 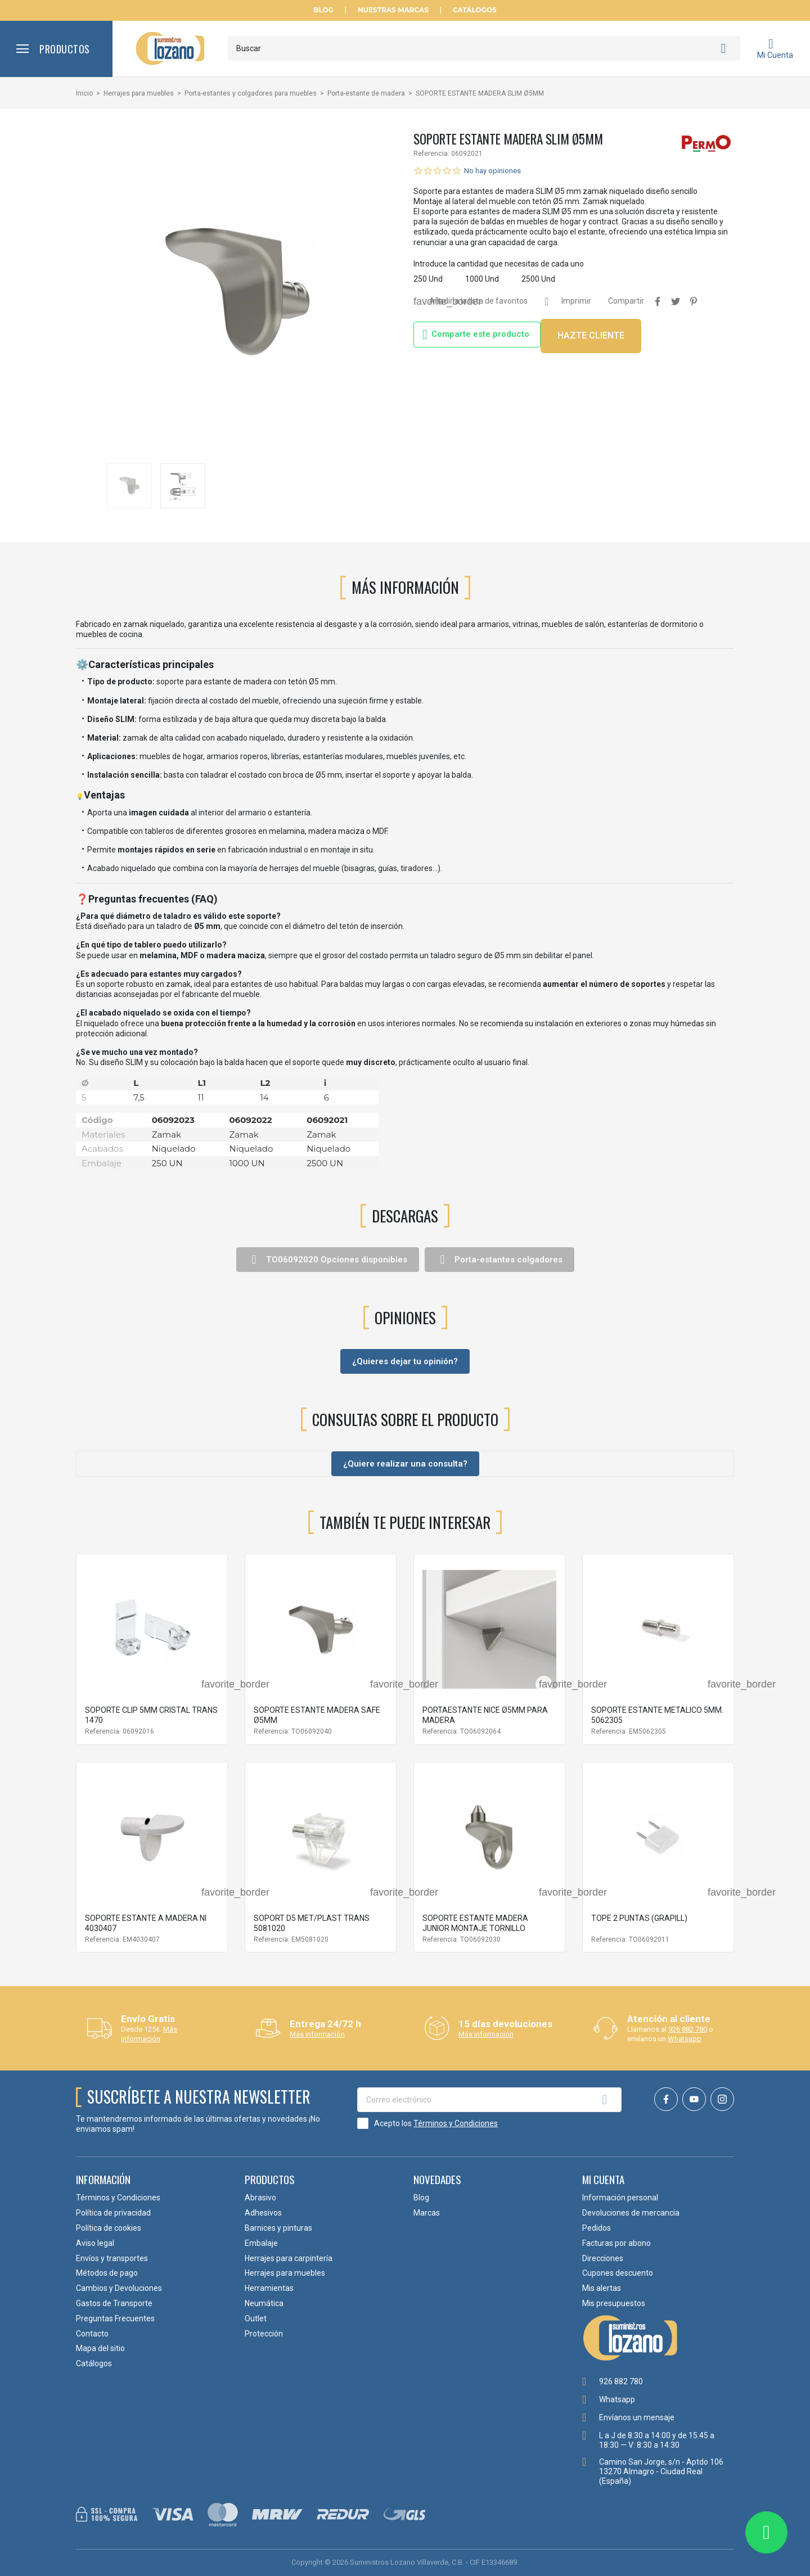 What do you see at coordinates (636, 2417) in the screenshot?
I see `Envíanos un mensaje` at bounding box center [636, 2417].